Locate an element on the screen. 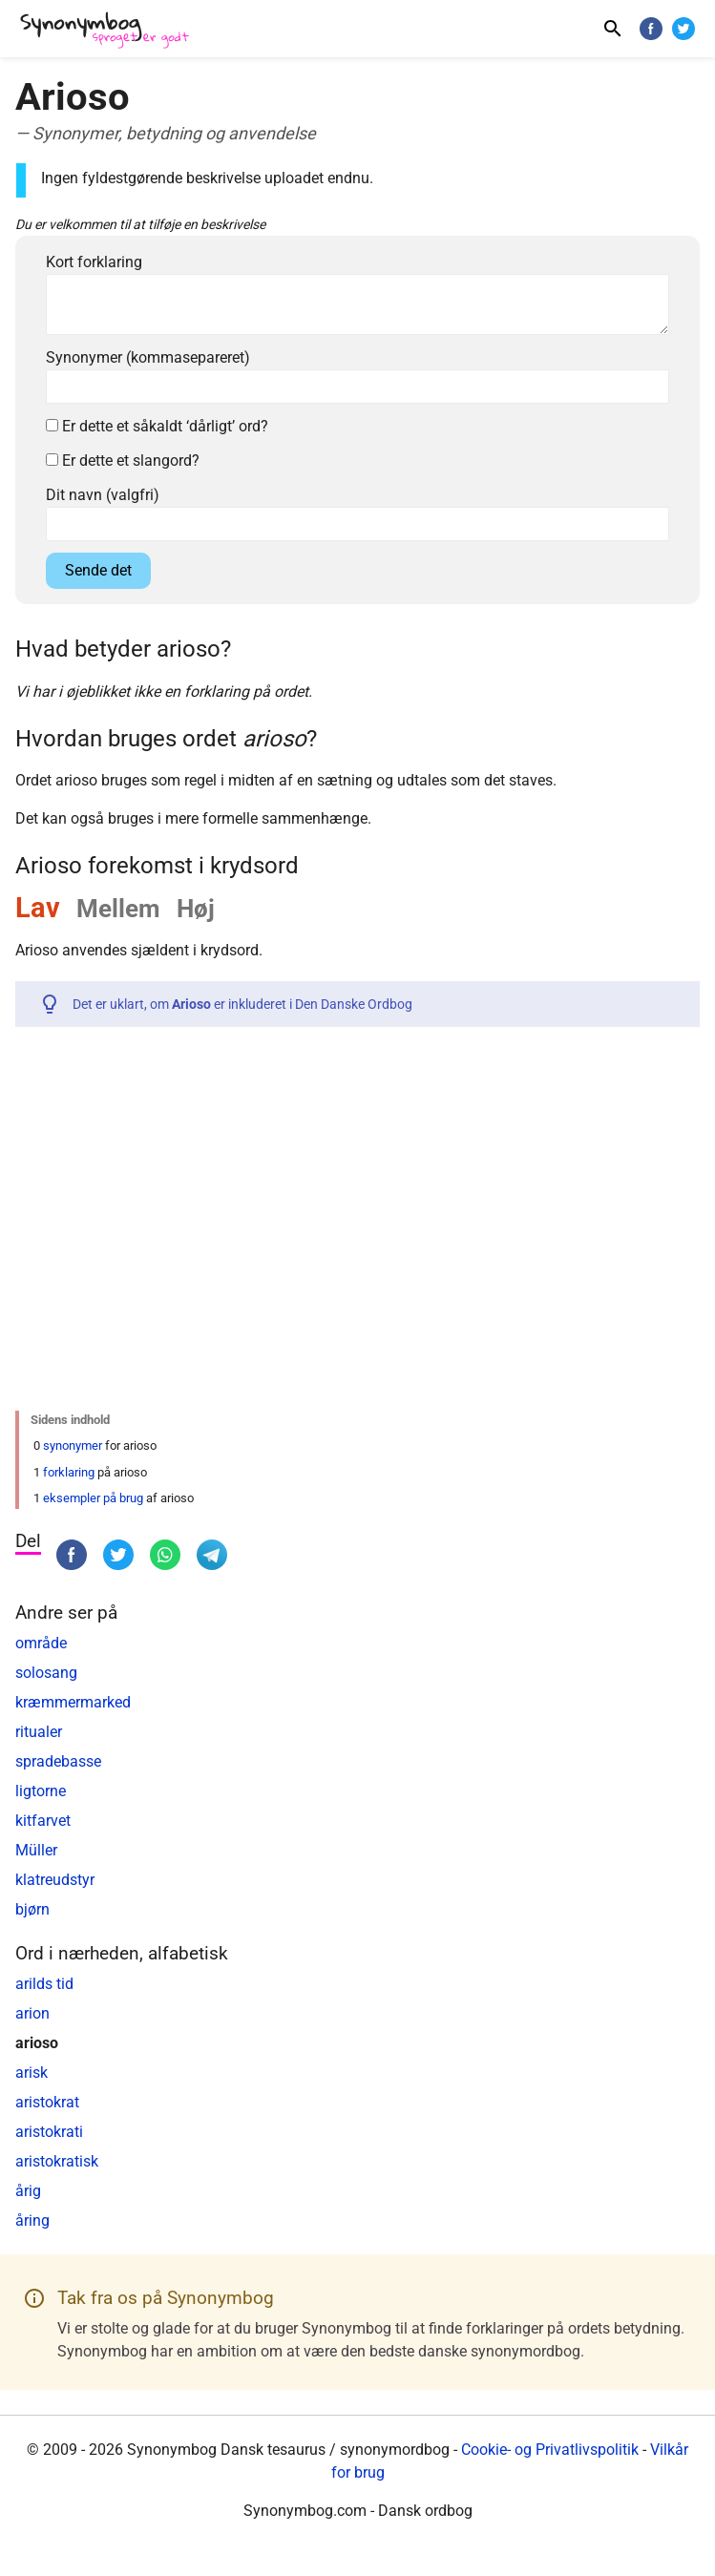 This screenshot has height=2576, width=715. ligtorne is located at coordinates (40, 1791).